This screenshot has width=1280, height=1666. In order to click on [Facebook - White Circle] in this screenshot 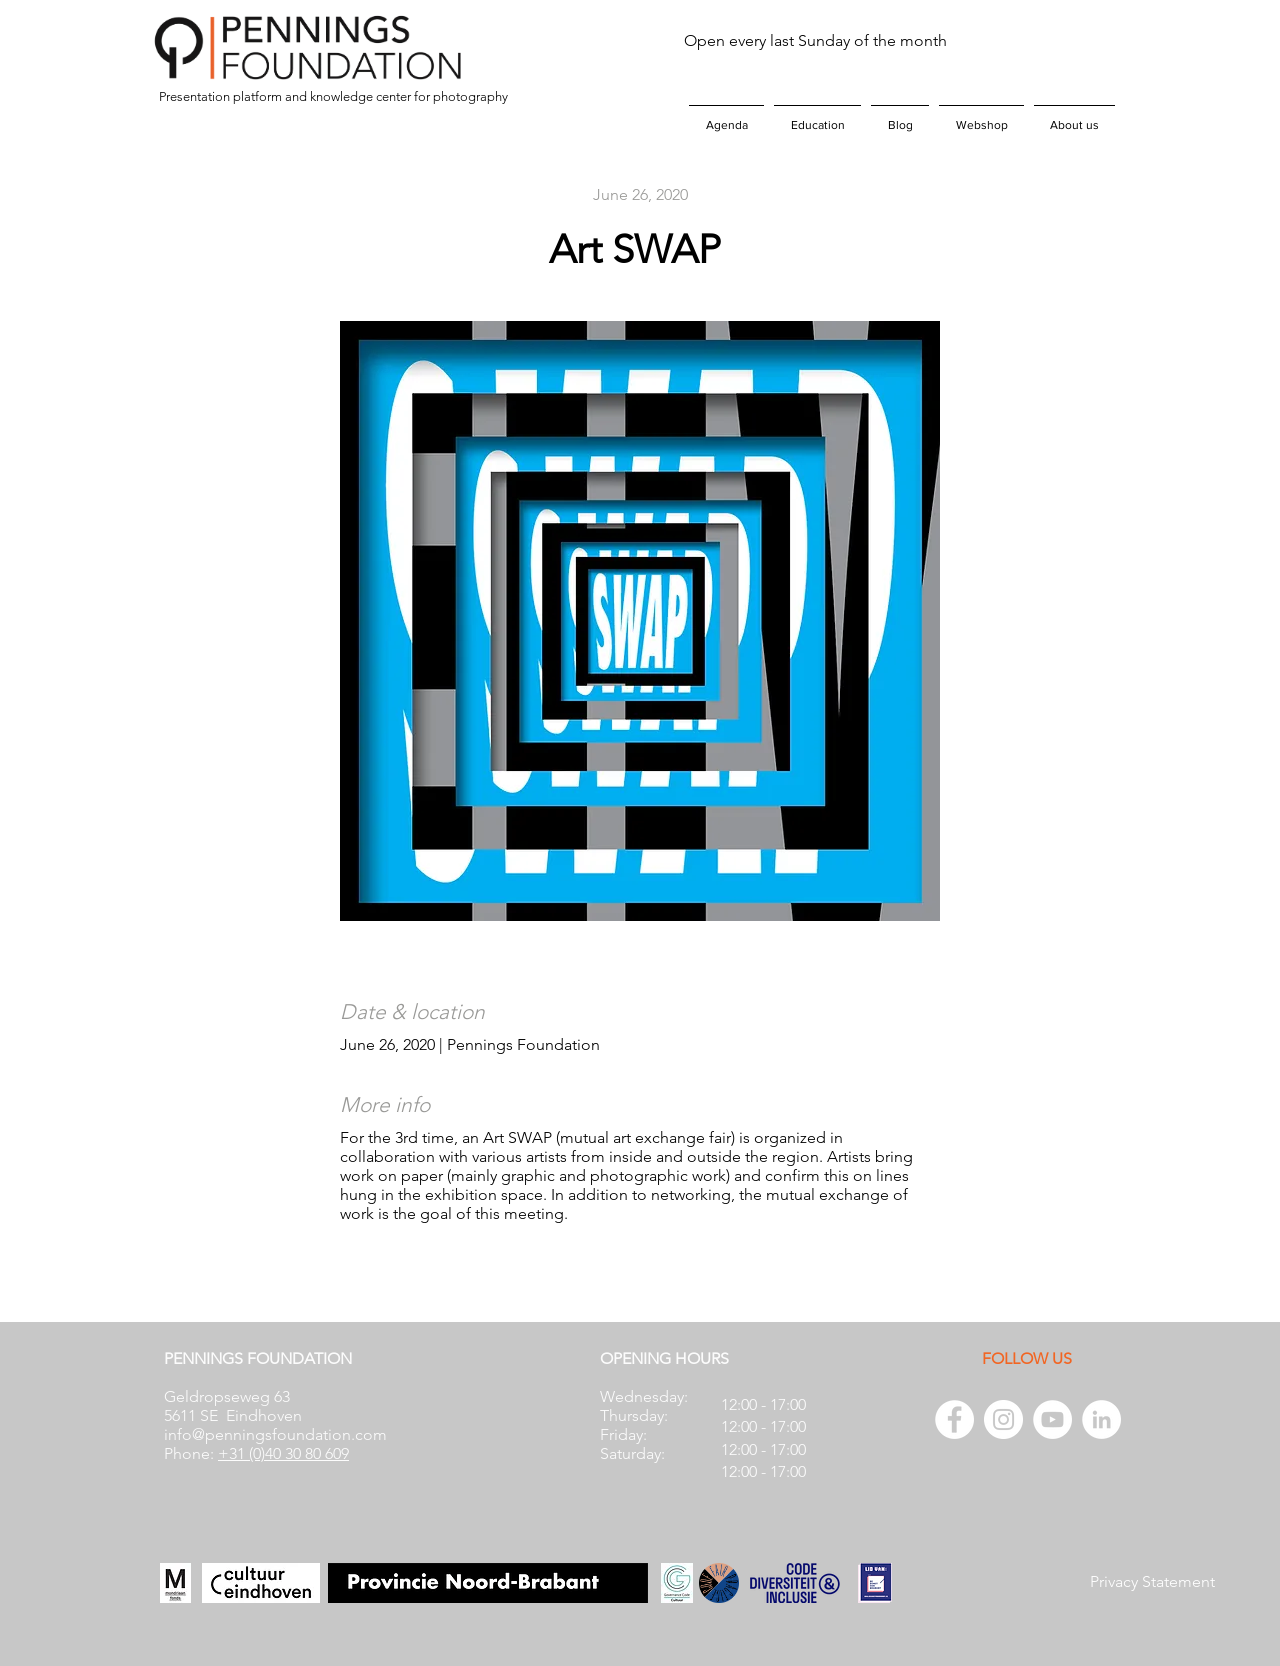, I will do `click(954, 1419)`.